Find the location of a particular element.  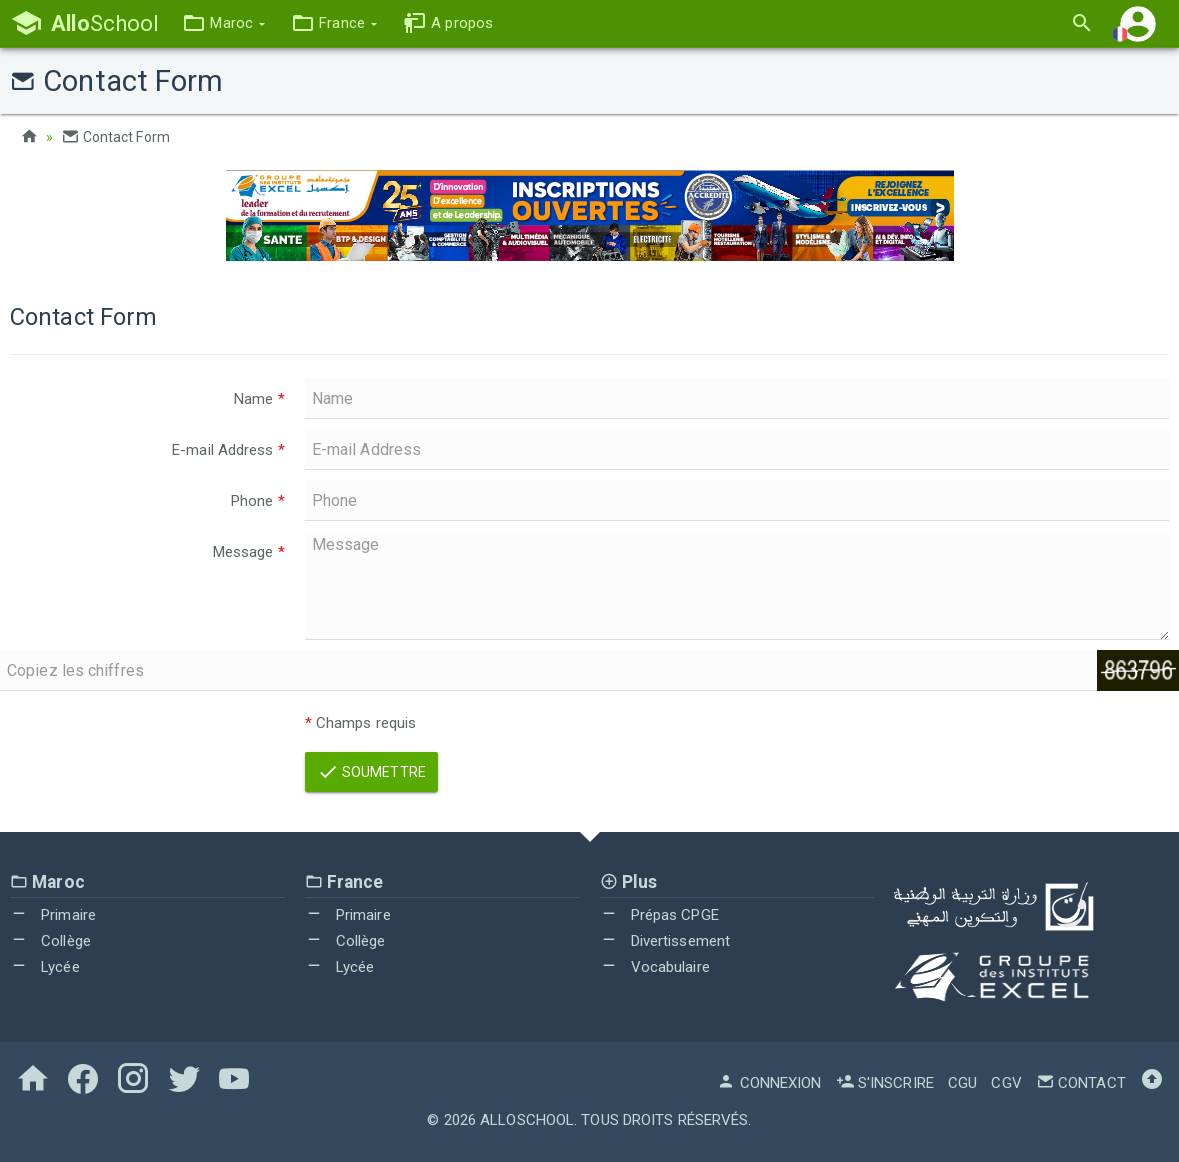

S'inscrire is located at coordinates (885, 1083).